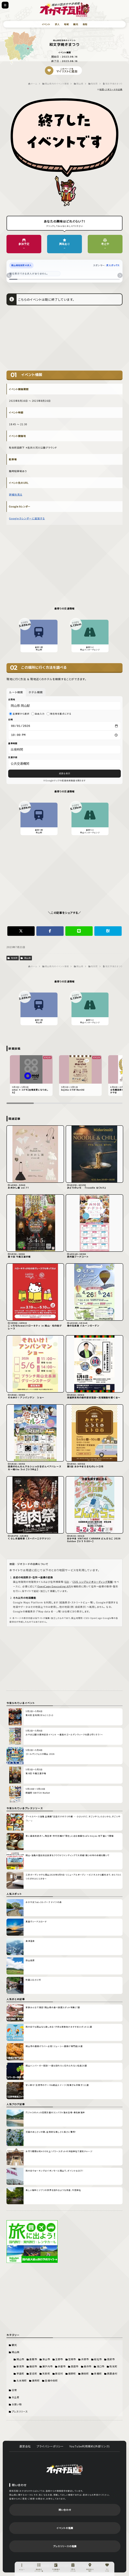 The image size is (129, 2576). What do you see at coordinates (75, 2367) in the screenshot?
I see `真庭市` at bounding box center [75, 2367].